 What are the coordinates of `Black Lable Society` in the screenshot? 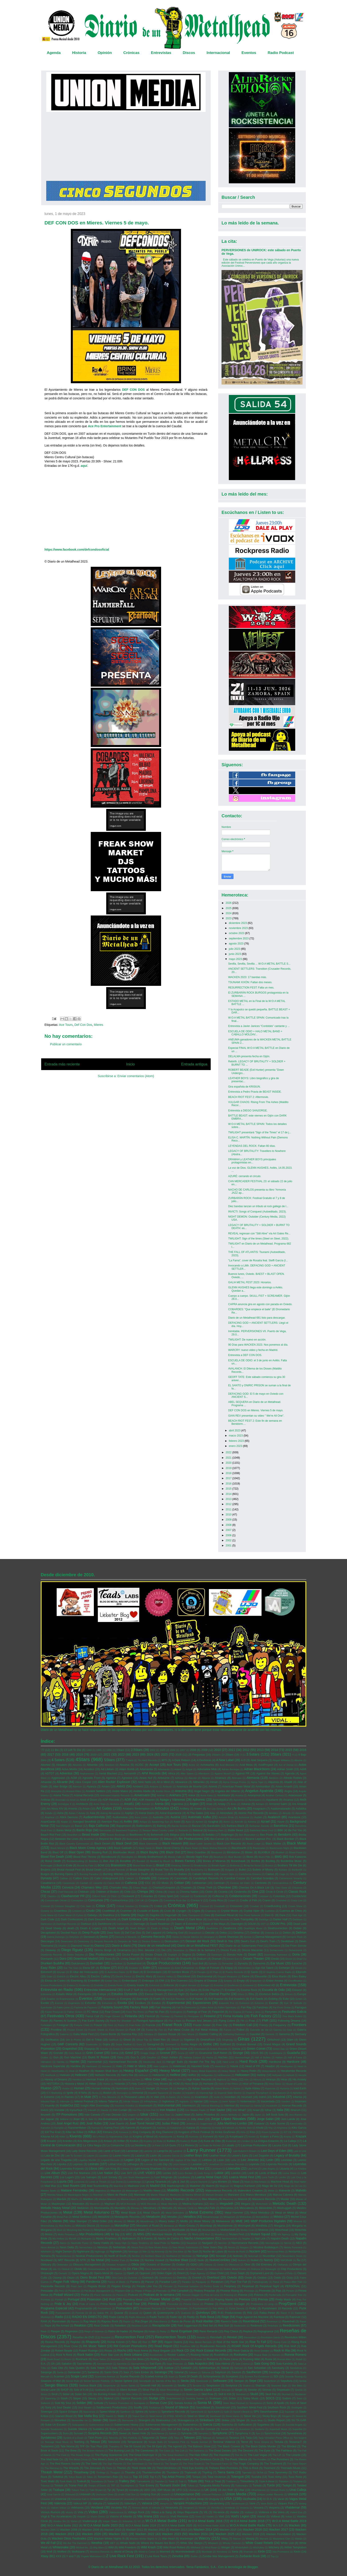 It's located at (200, 1843).